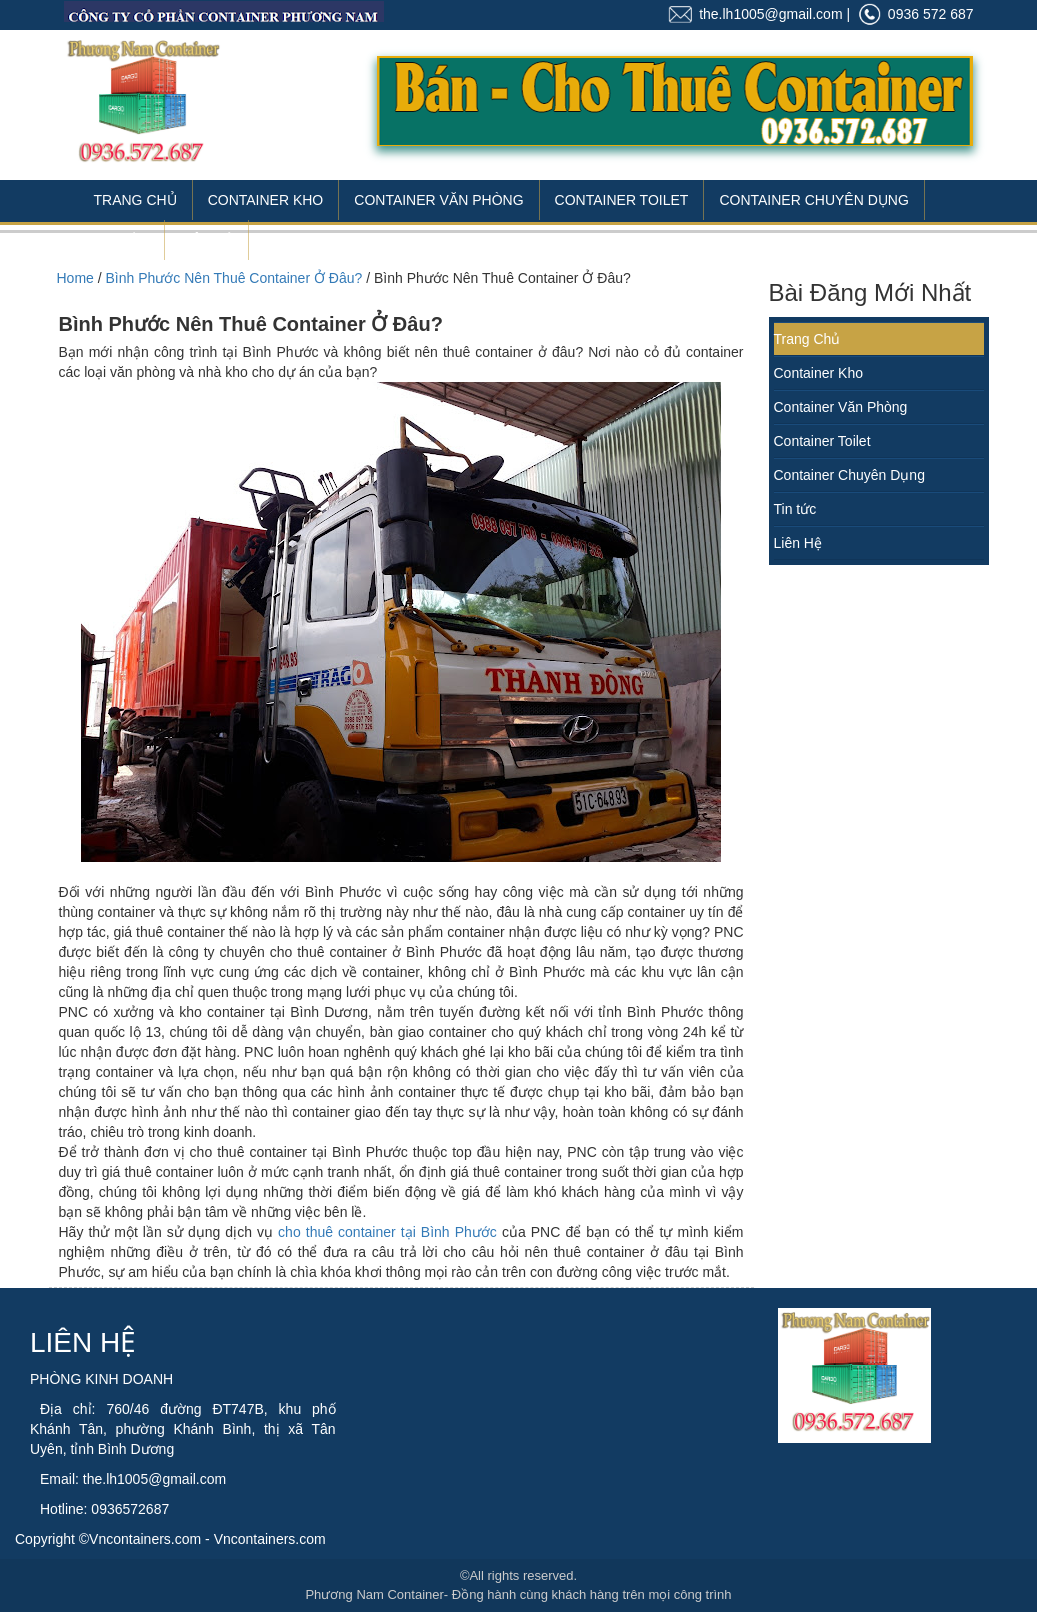 The image size is (1037, 1612). I want to click on Tin tức, so click(795, 509).